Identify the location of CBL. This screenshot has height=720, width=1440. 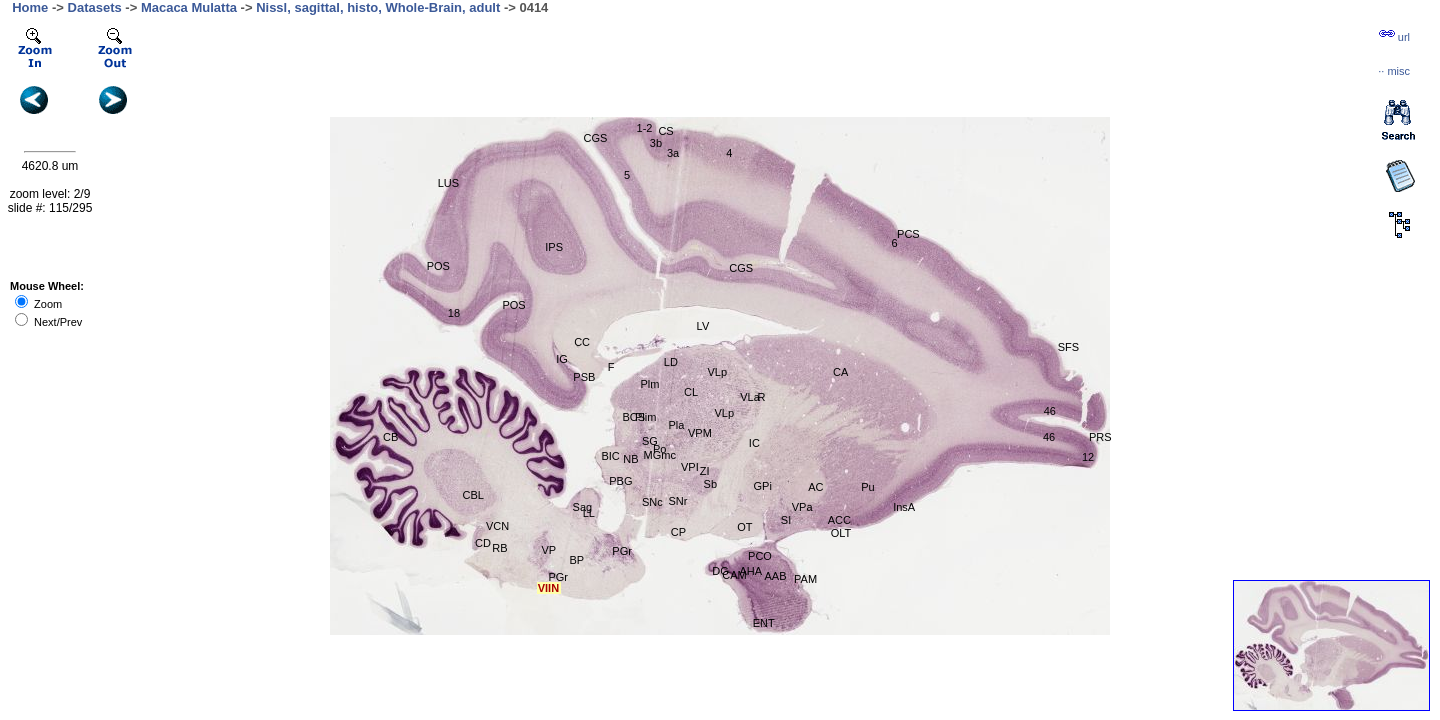
(473, 495).